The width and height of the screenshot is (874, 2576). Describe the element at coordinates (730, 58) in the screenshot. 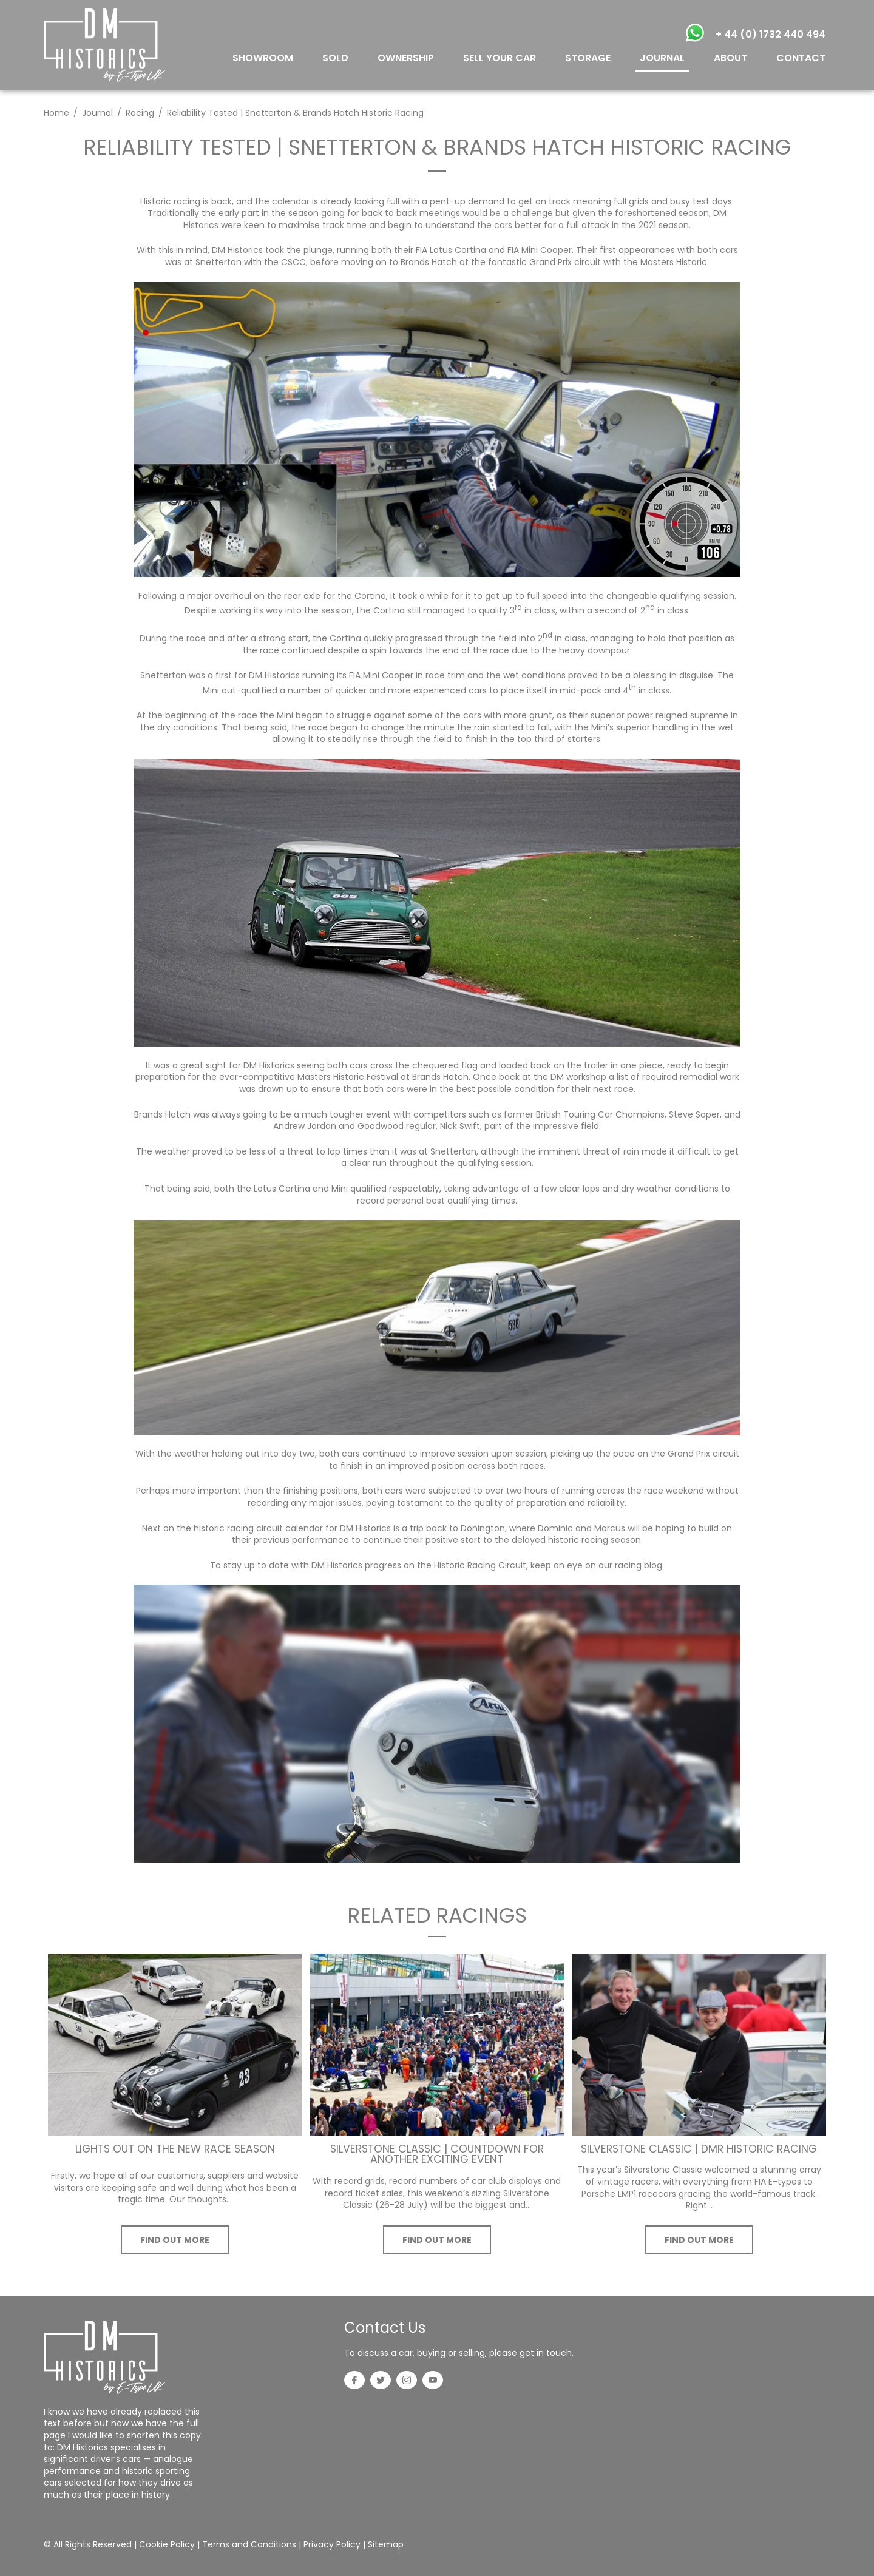

I see `ABOUT` at that location.